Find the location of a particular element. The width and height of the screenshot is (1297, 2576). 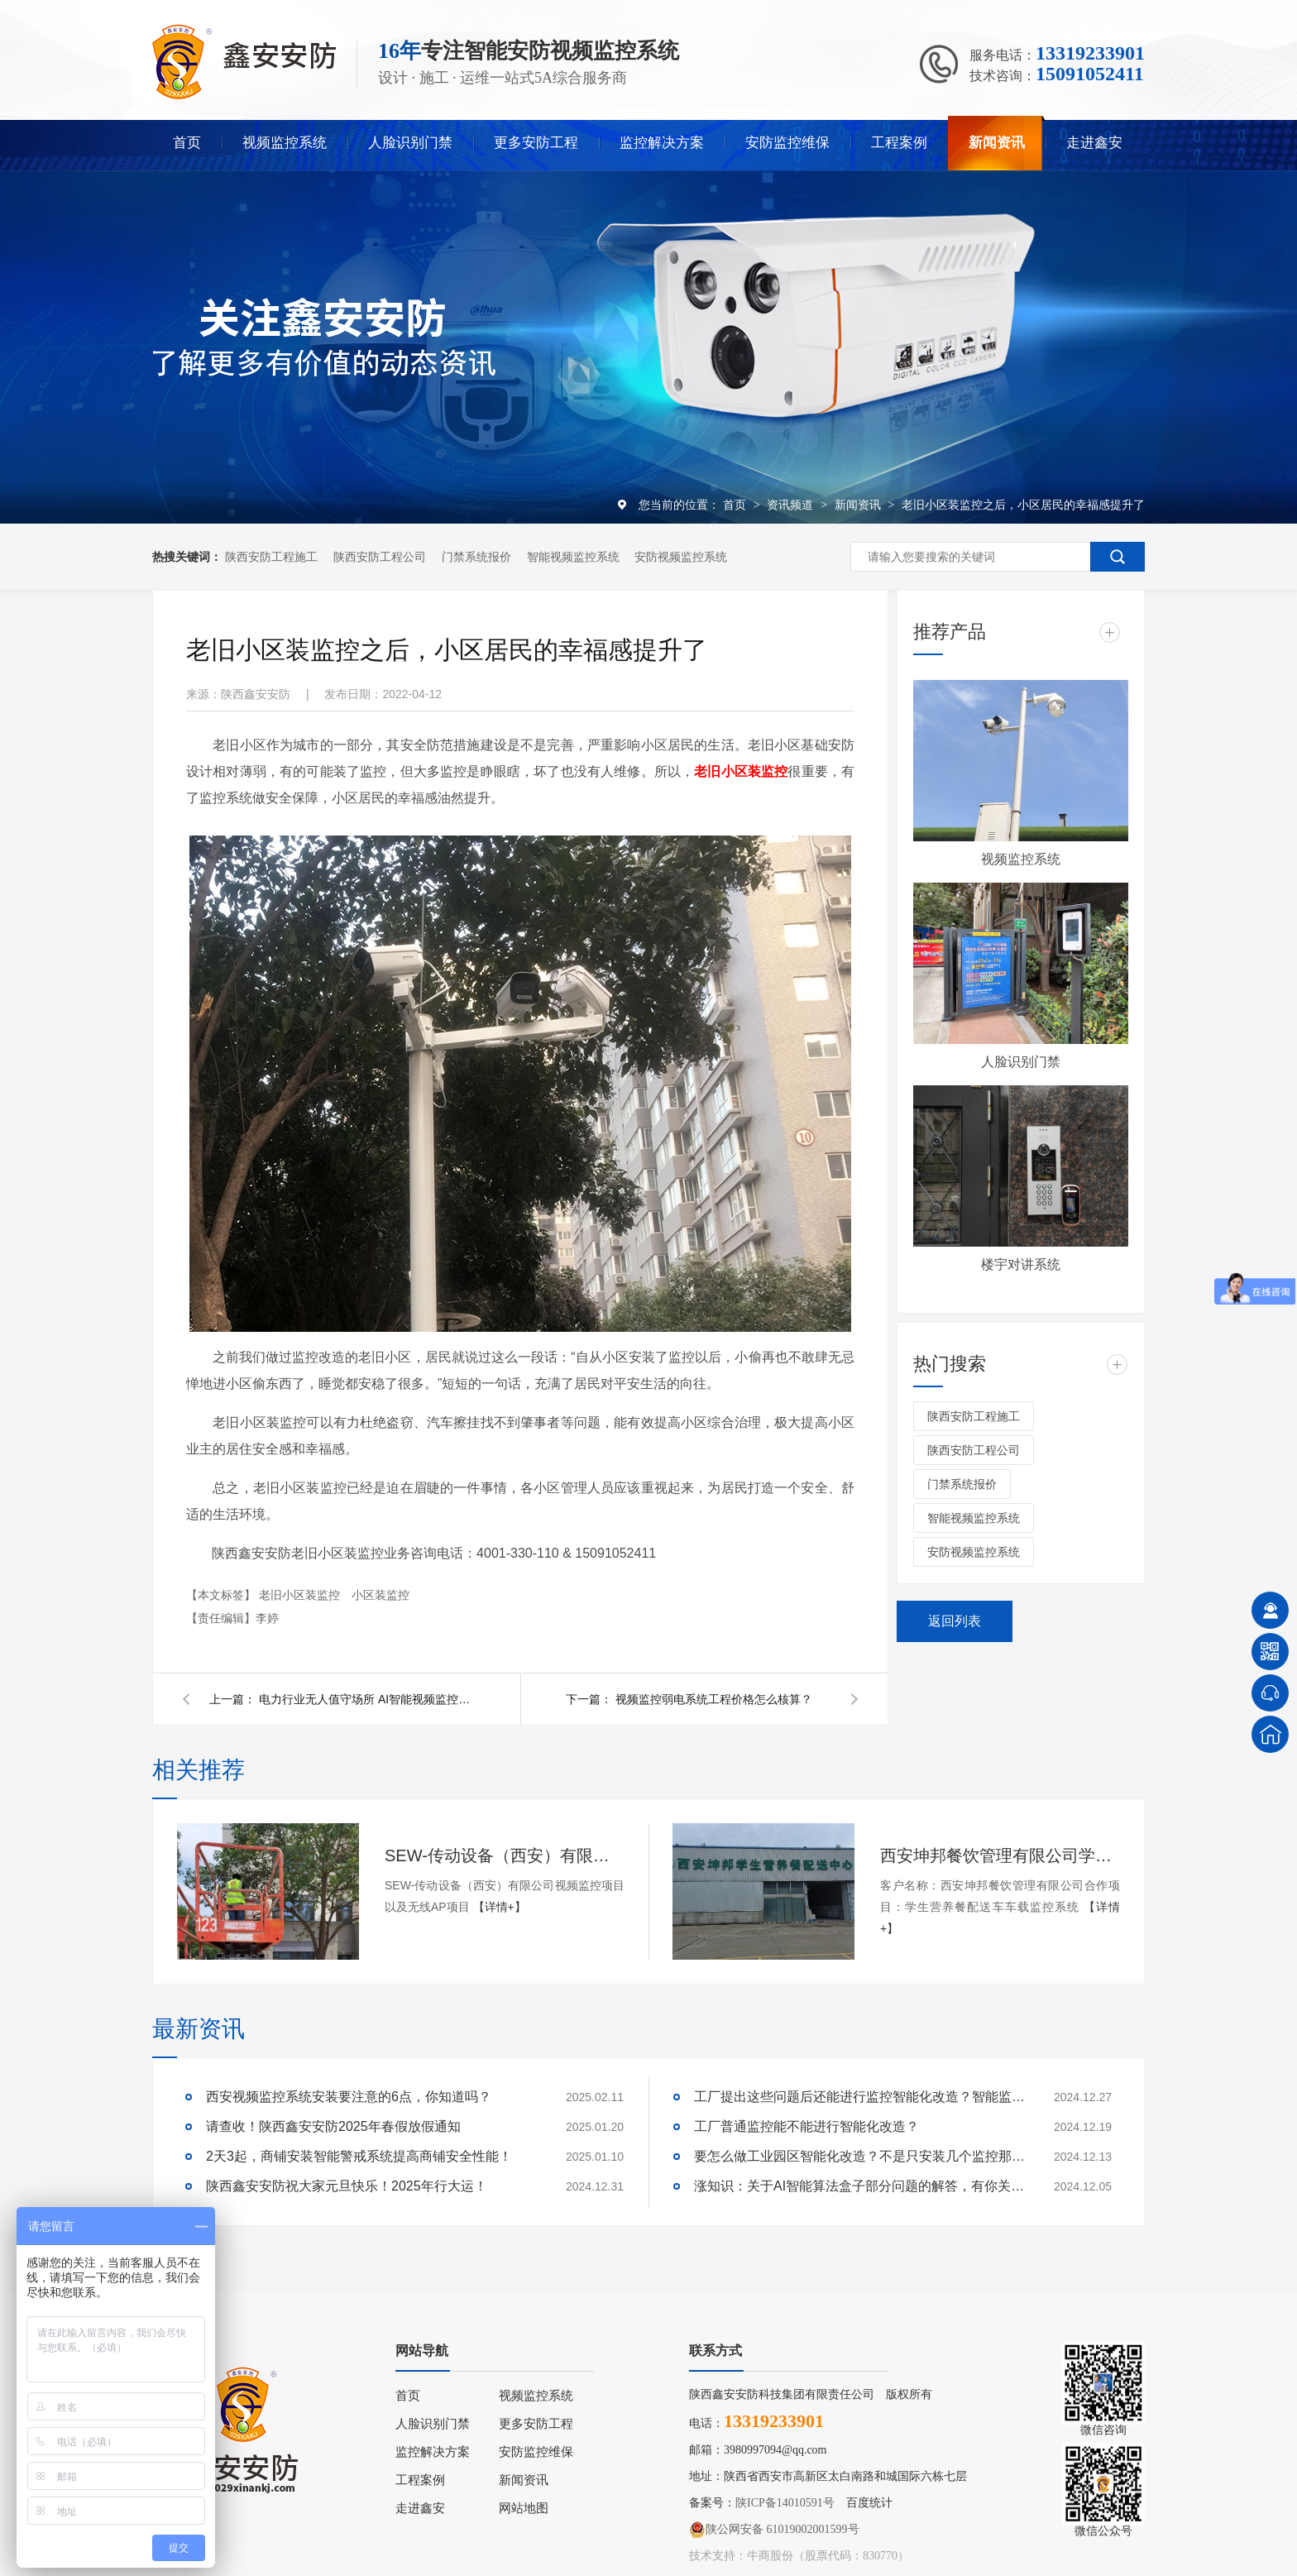

陕西鑫安安防祝大家元旦快乐！2025年行大运！ is located at coordinates (346, 2186).